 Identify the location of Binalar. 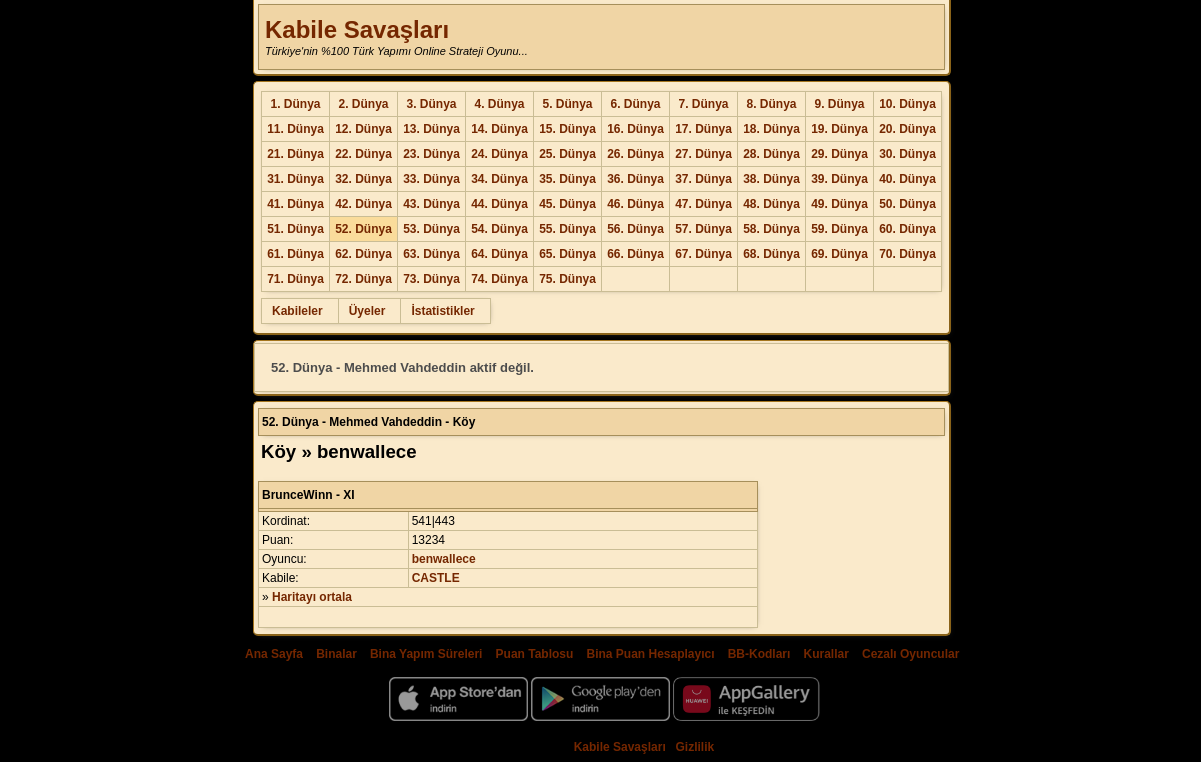
(336, 654).